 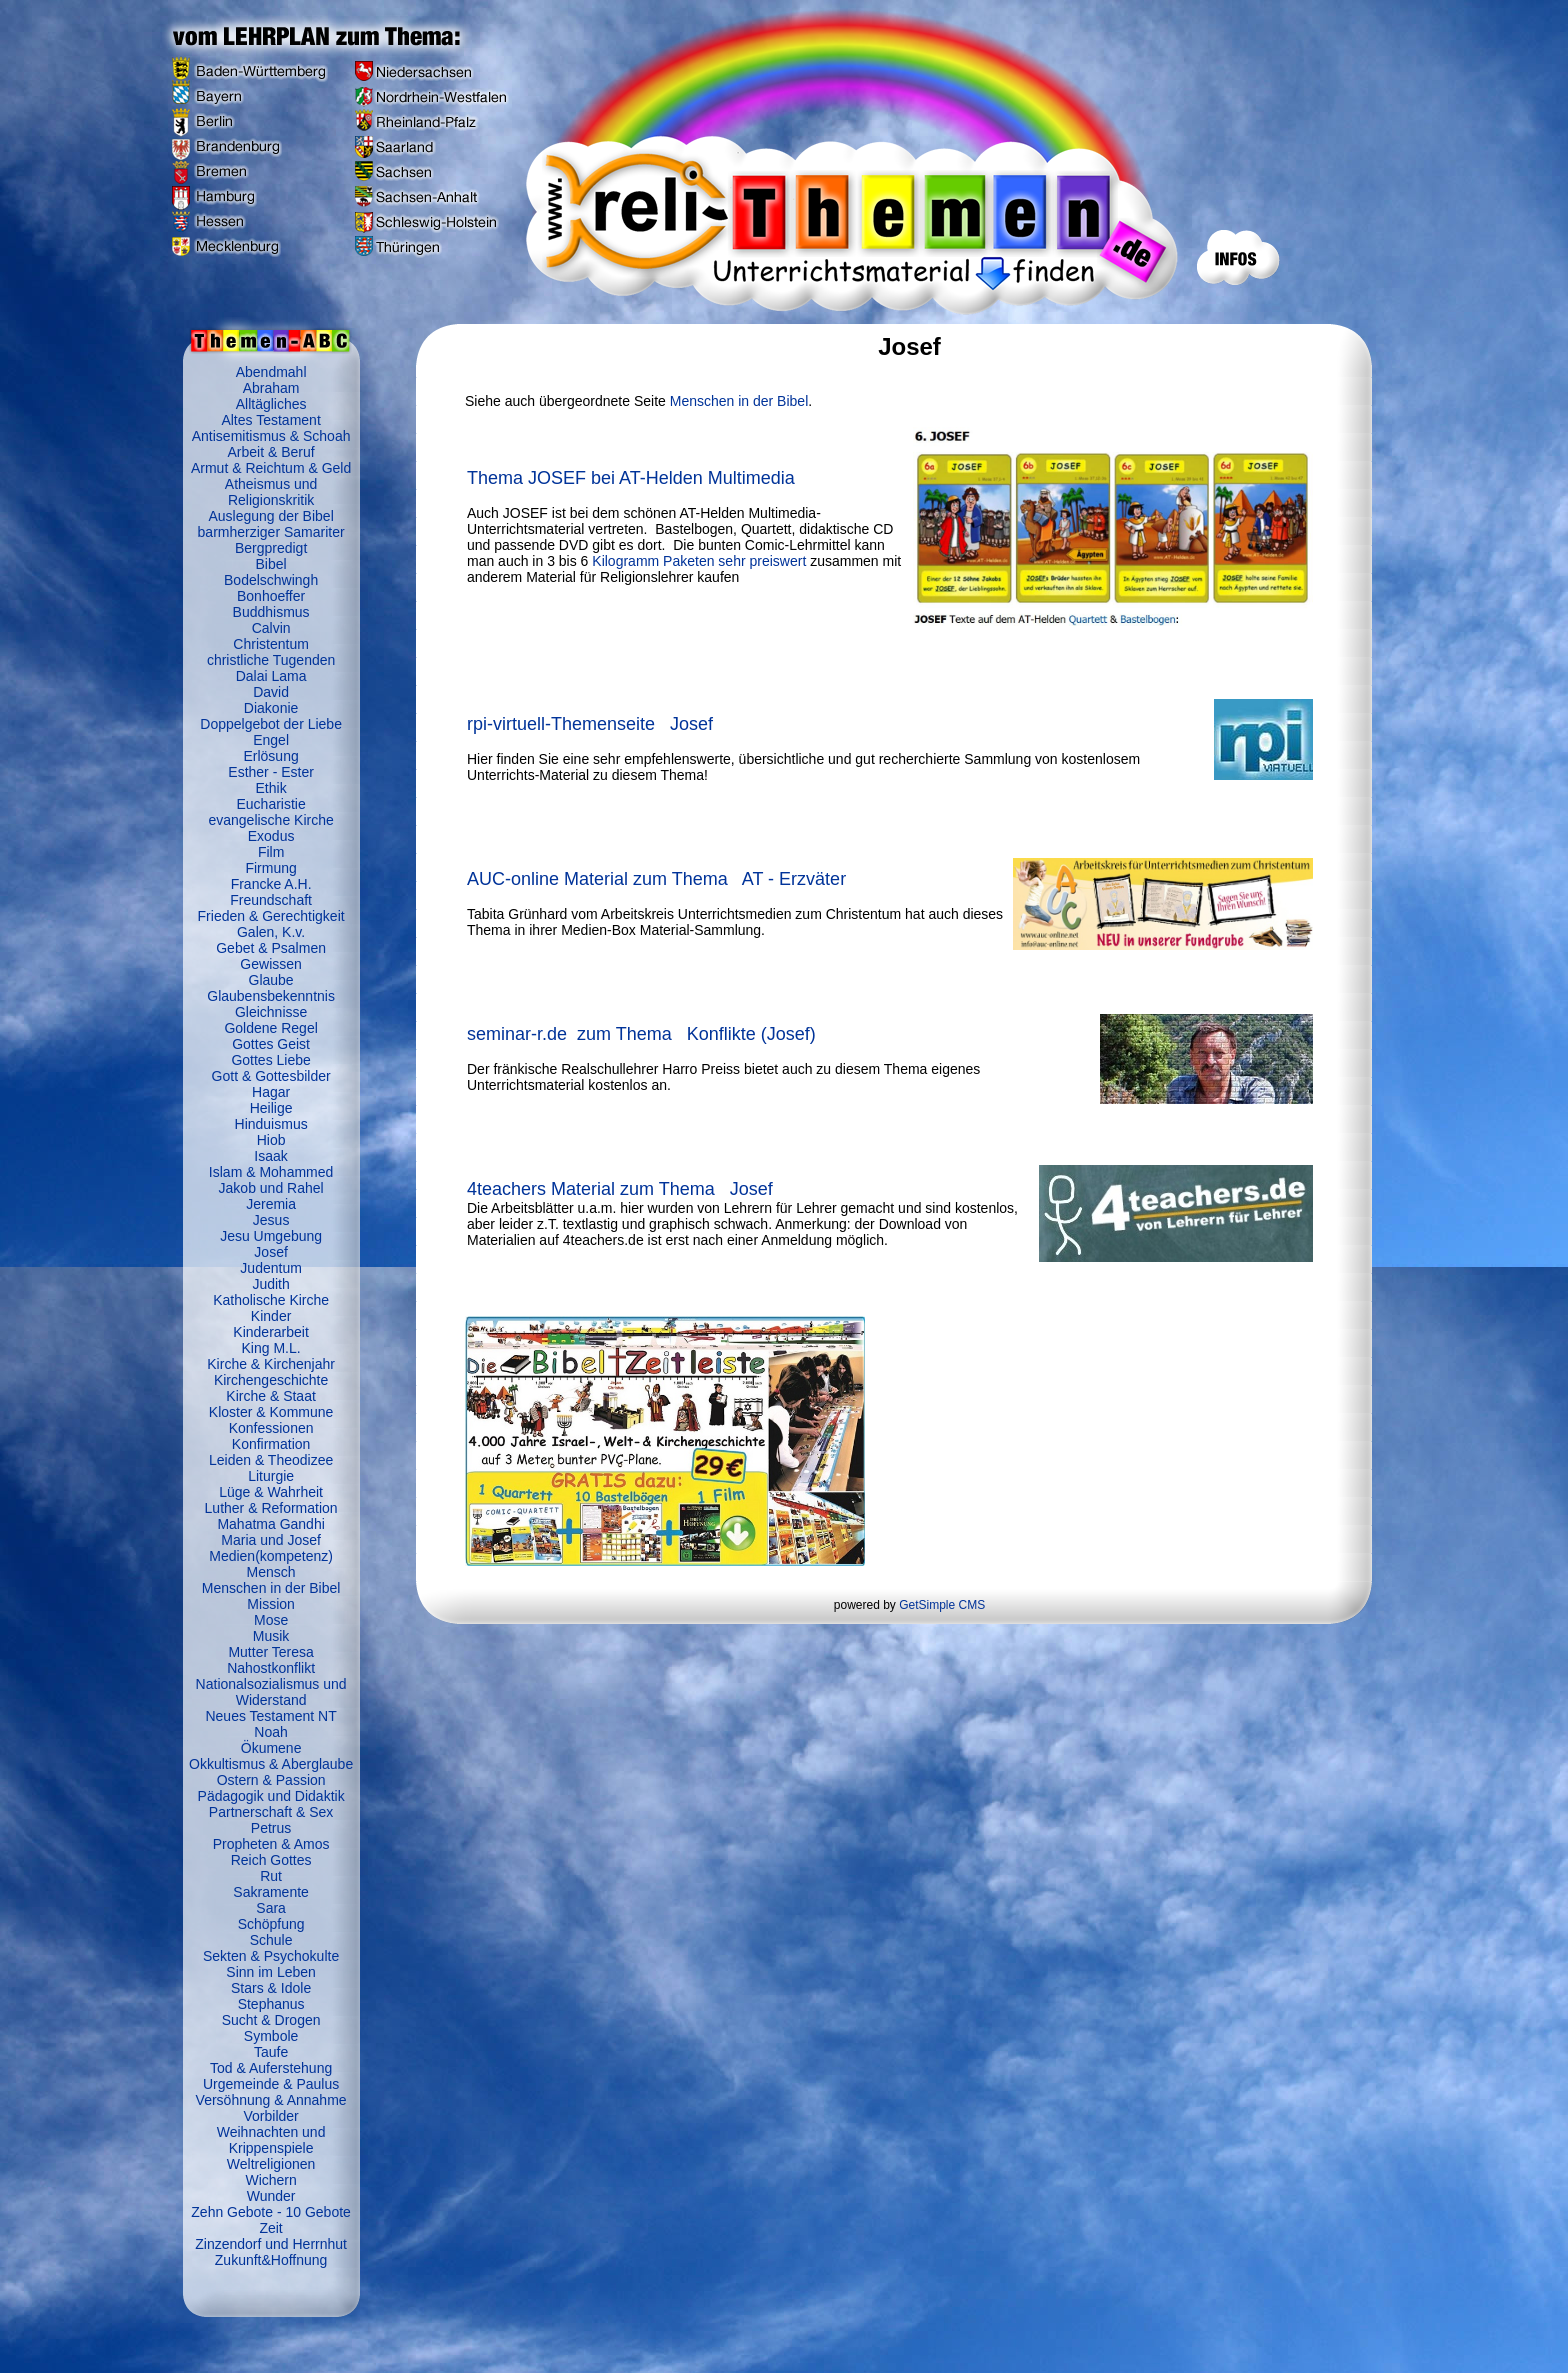 I want to click on Pädagogik und Didaktik, so click(x=271, y=1796).